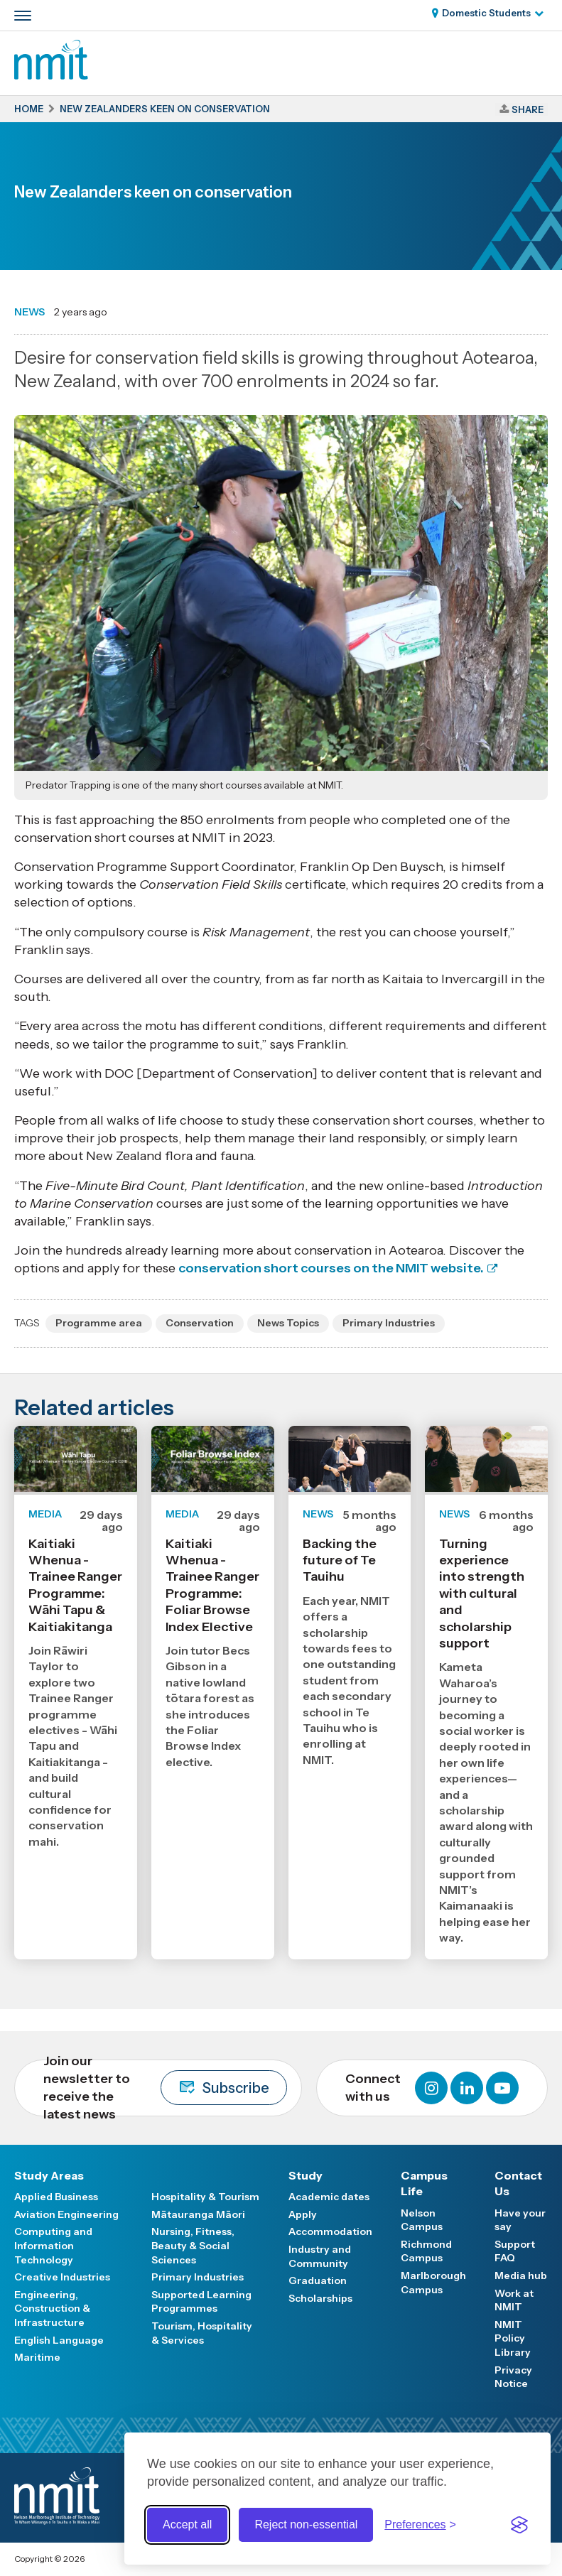 The width and height of the screenshot is (562, 2576). What do you see at coordinates (200, 1322) in the screenshot?
I see `Conservation` at bounding box center [200, 1322].